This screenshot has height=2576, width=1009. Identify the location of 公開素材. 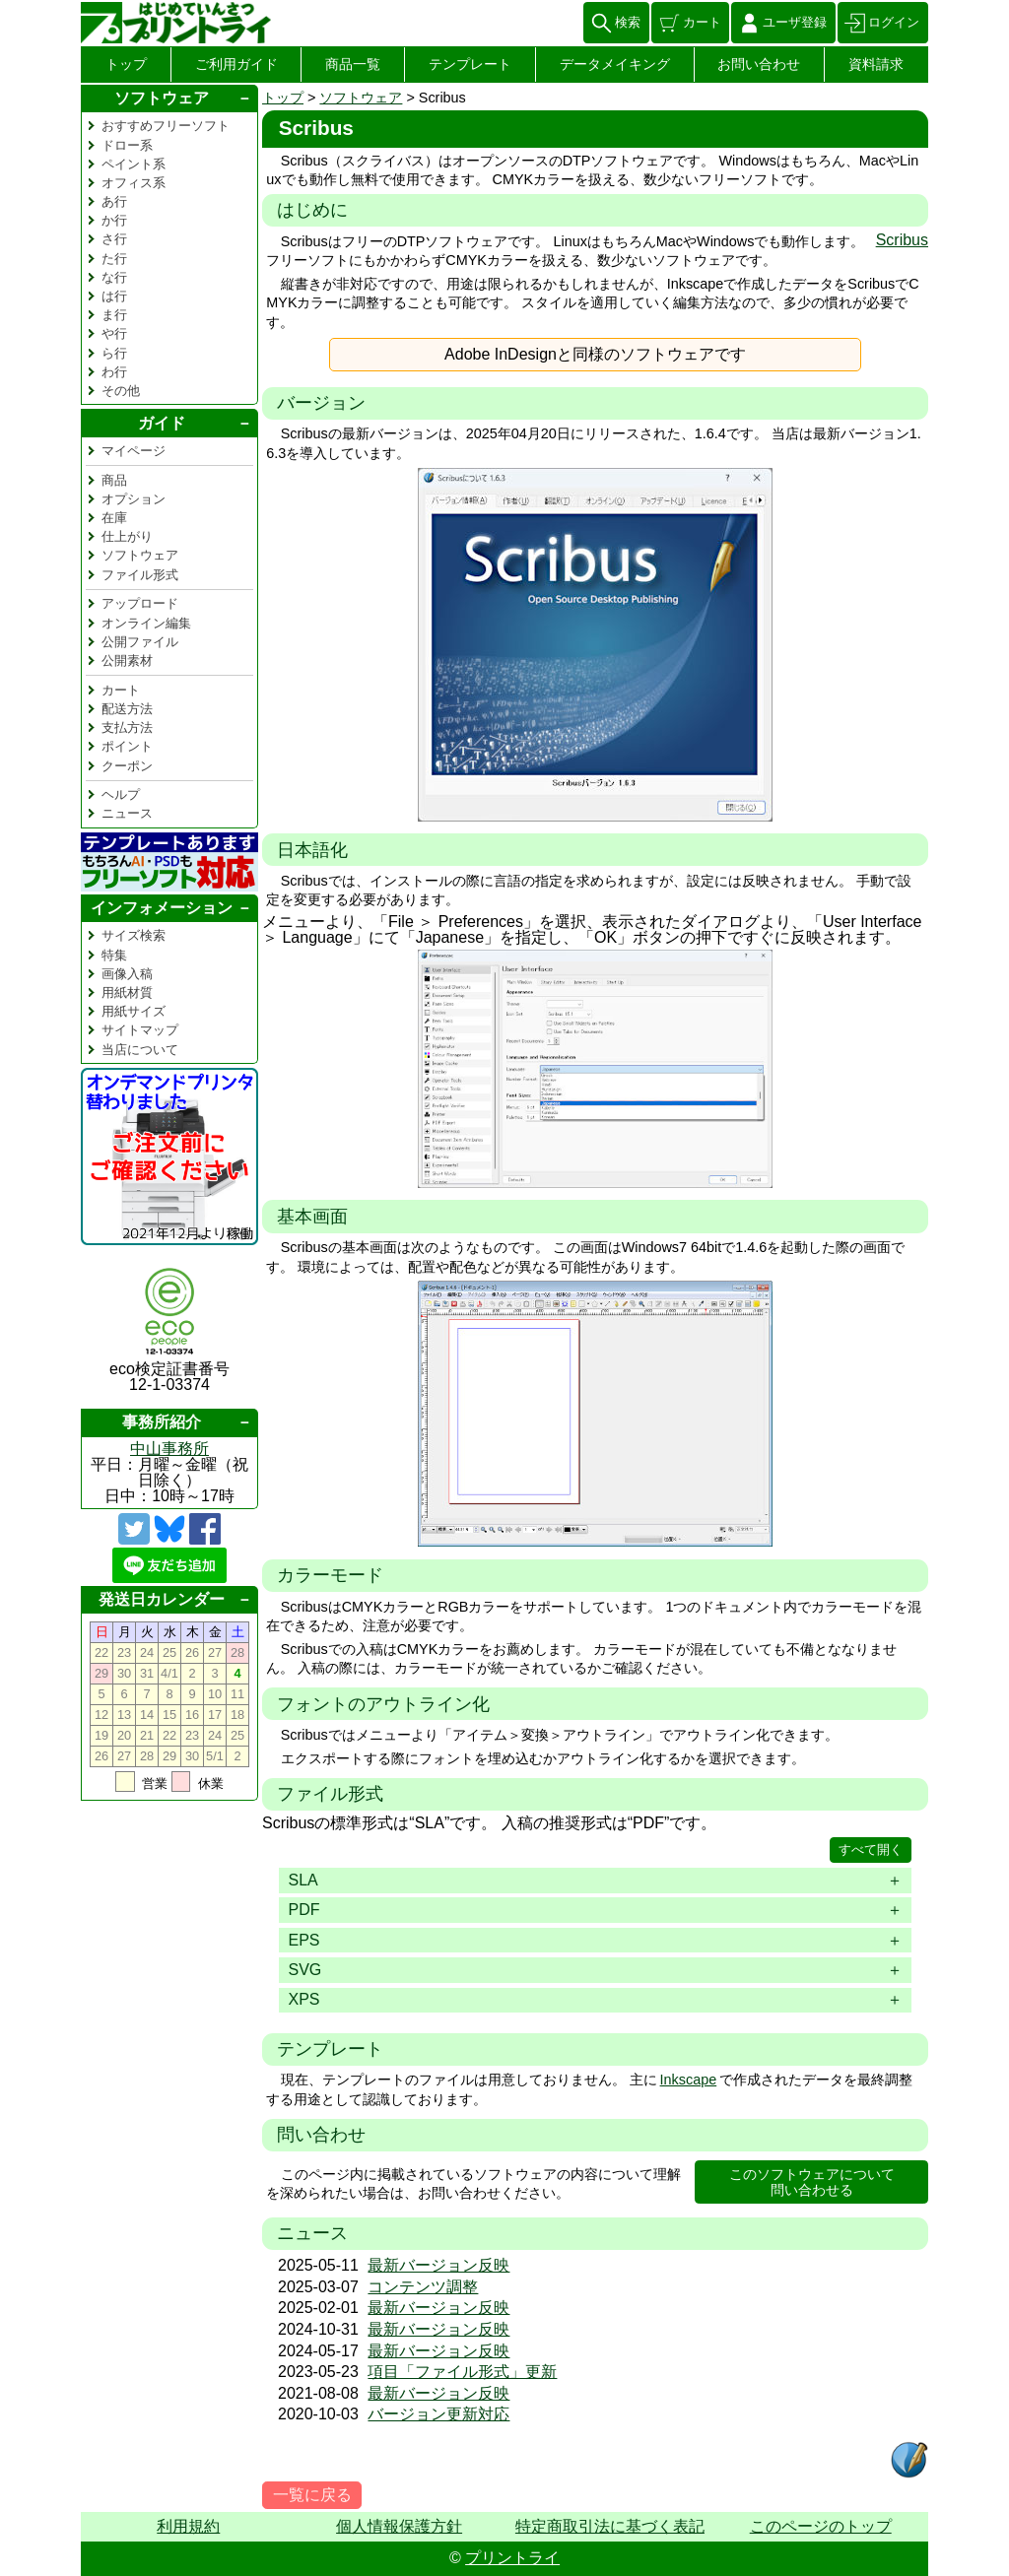
(127, 660).